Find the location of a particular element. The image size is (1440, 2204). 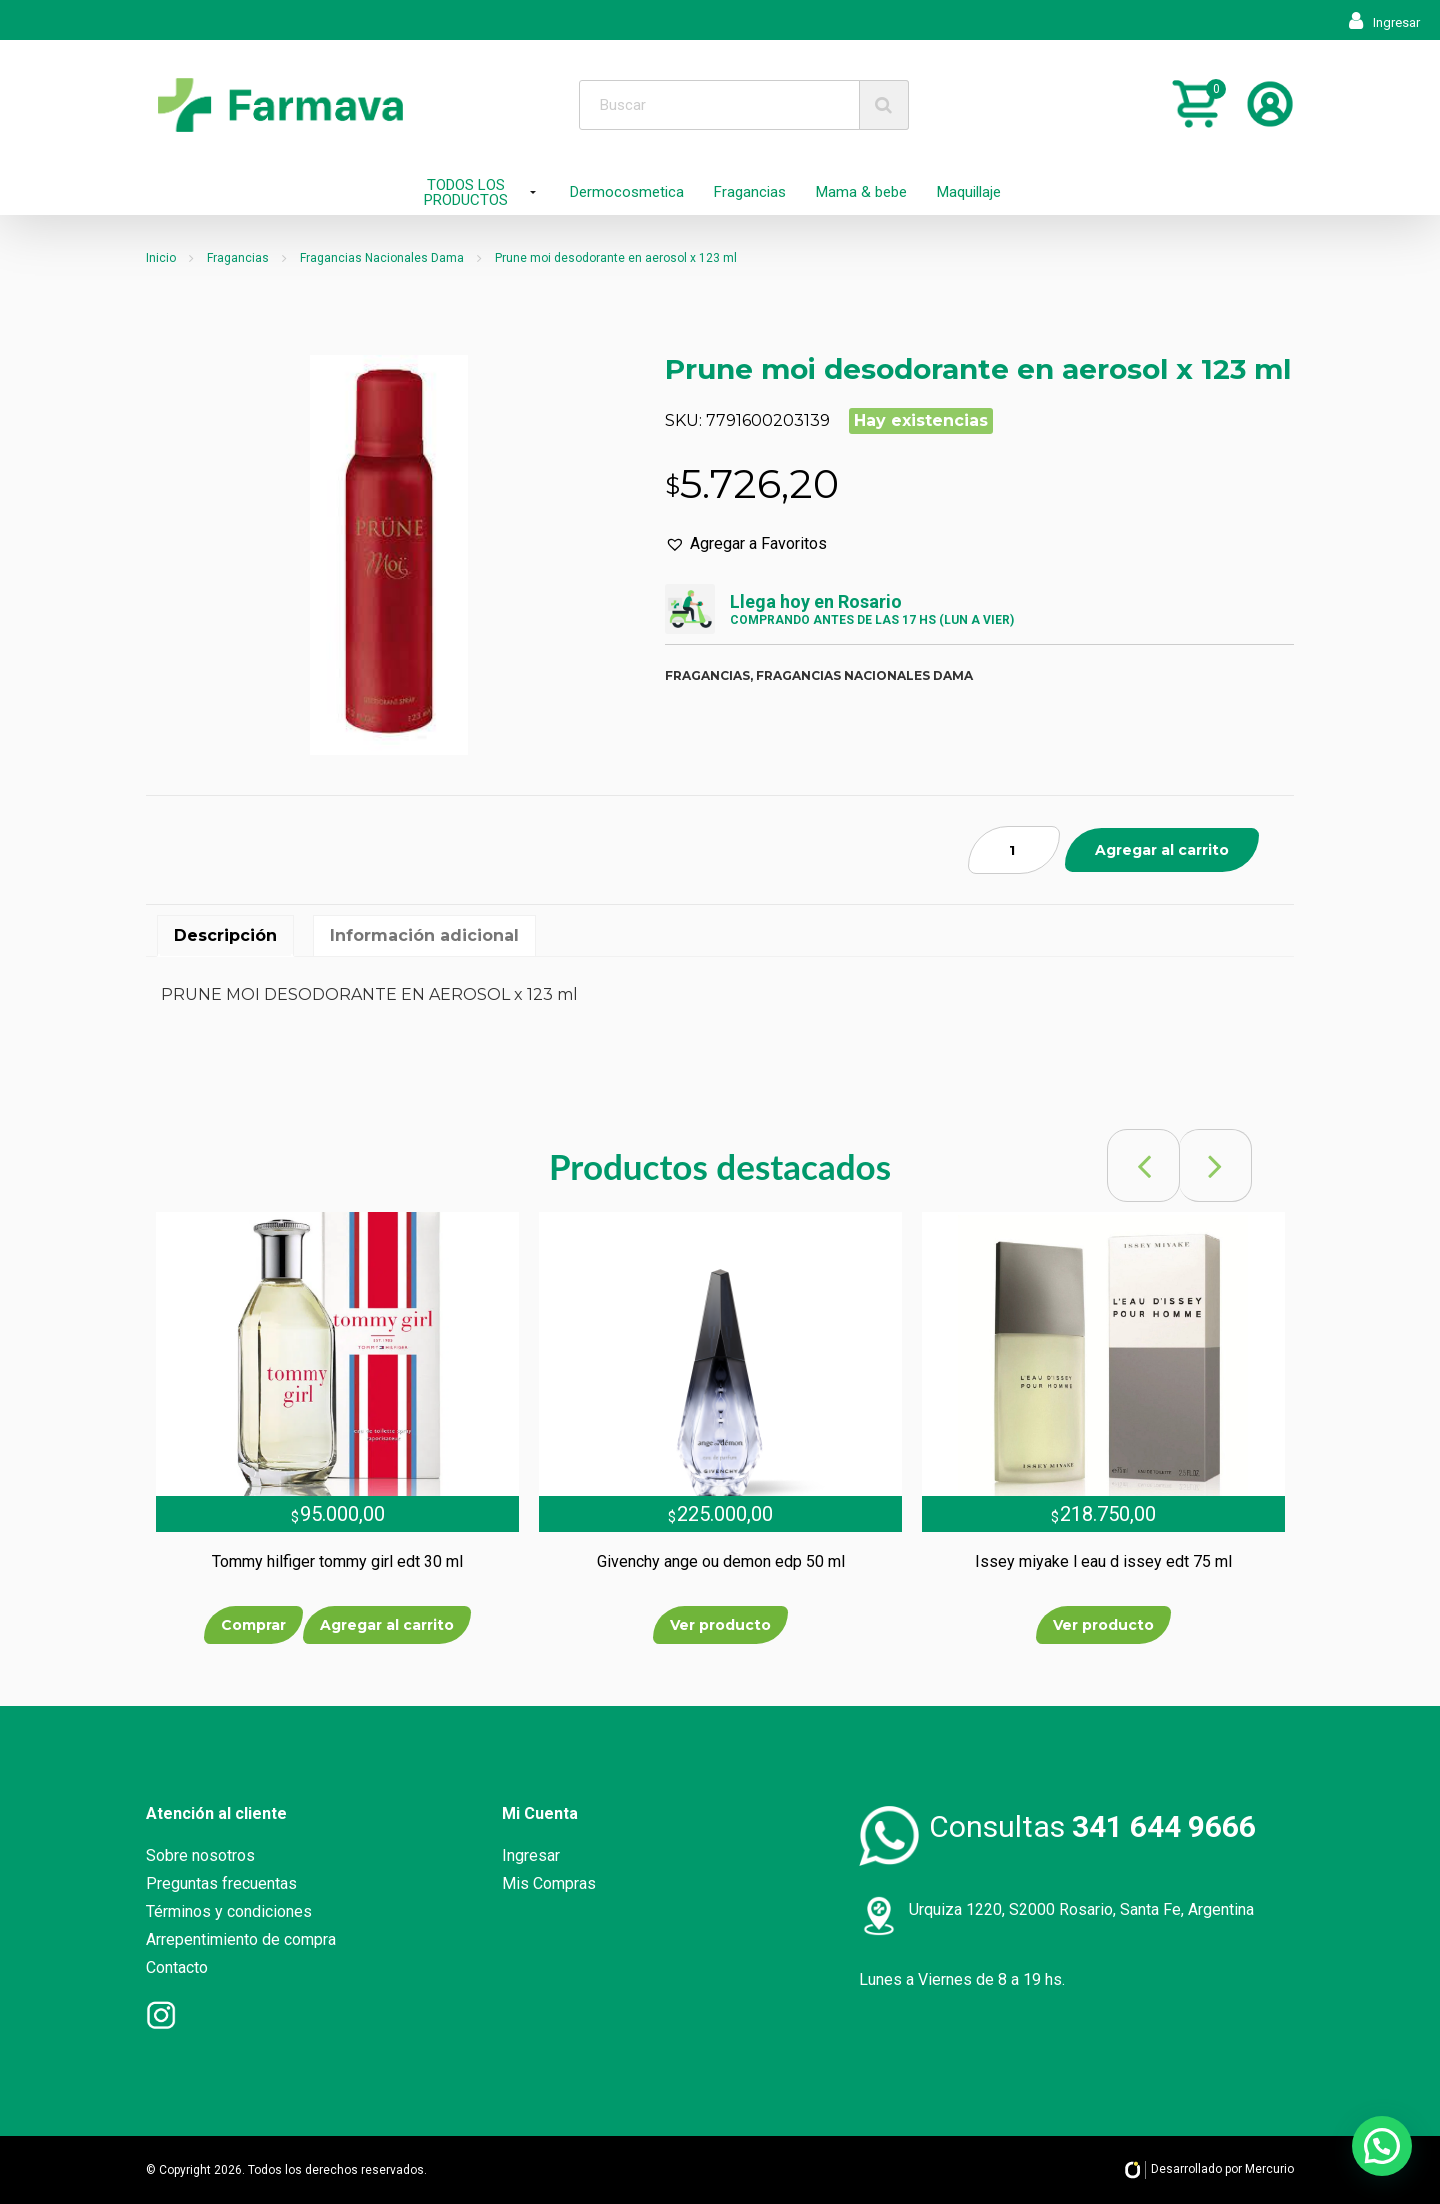

Contacto is located at coordinates (177, 1967).